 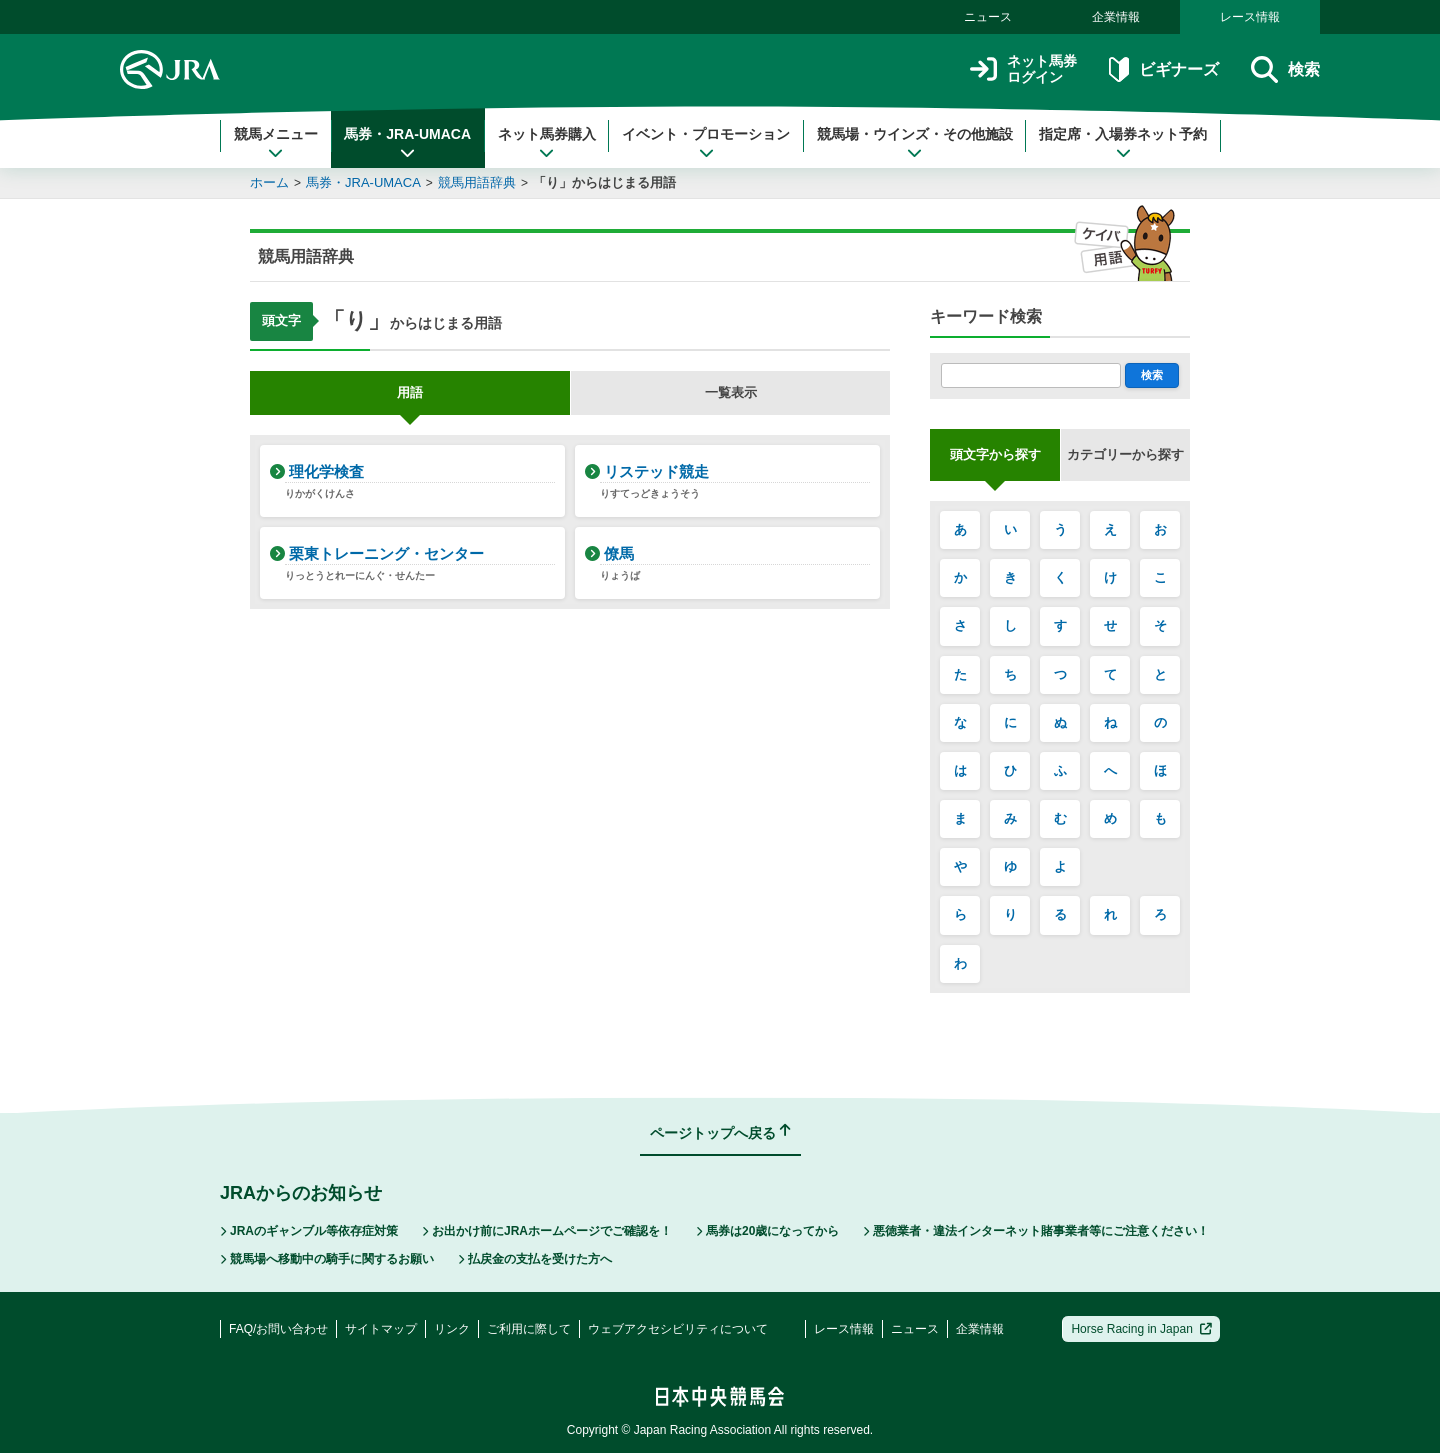 I want to click on ビギナーズ, so click(x=1163, y=69).